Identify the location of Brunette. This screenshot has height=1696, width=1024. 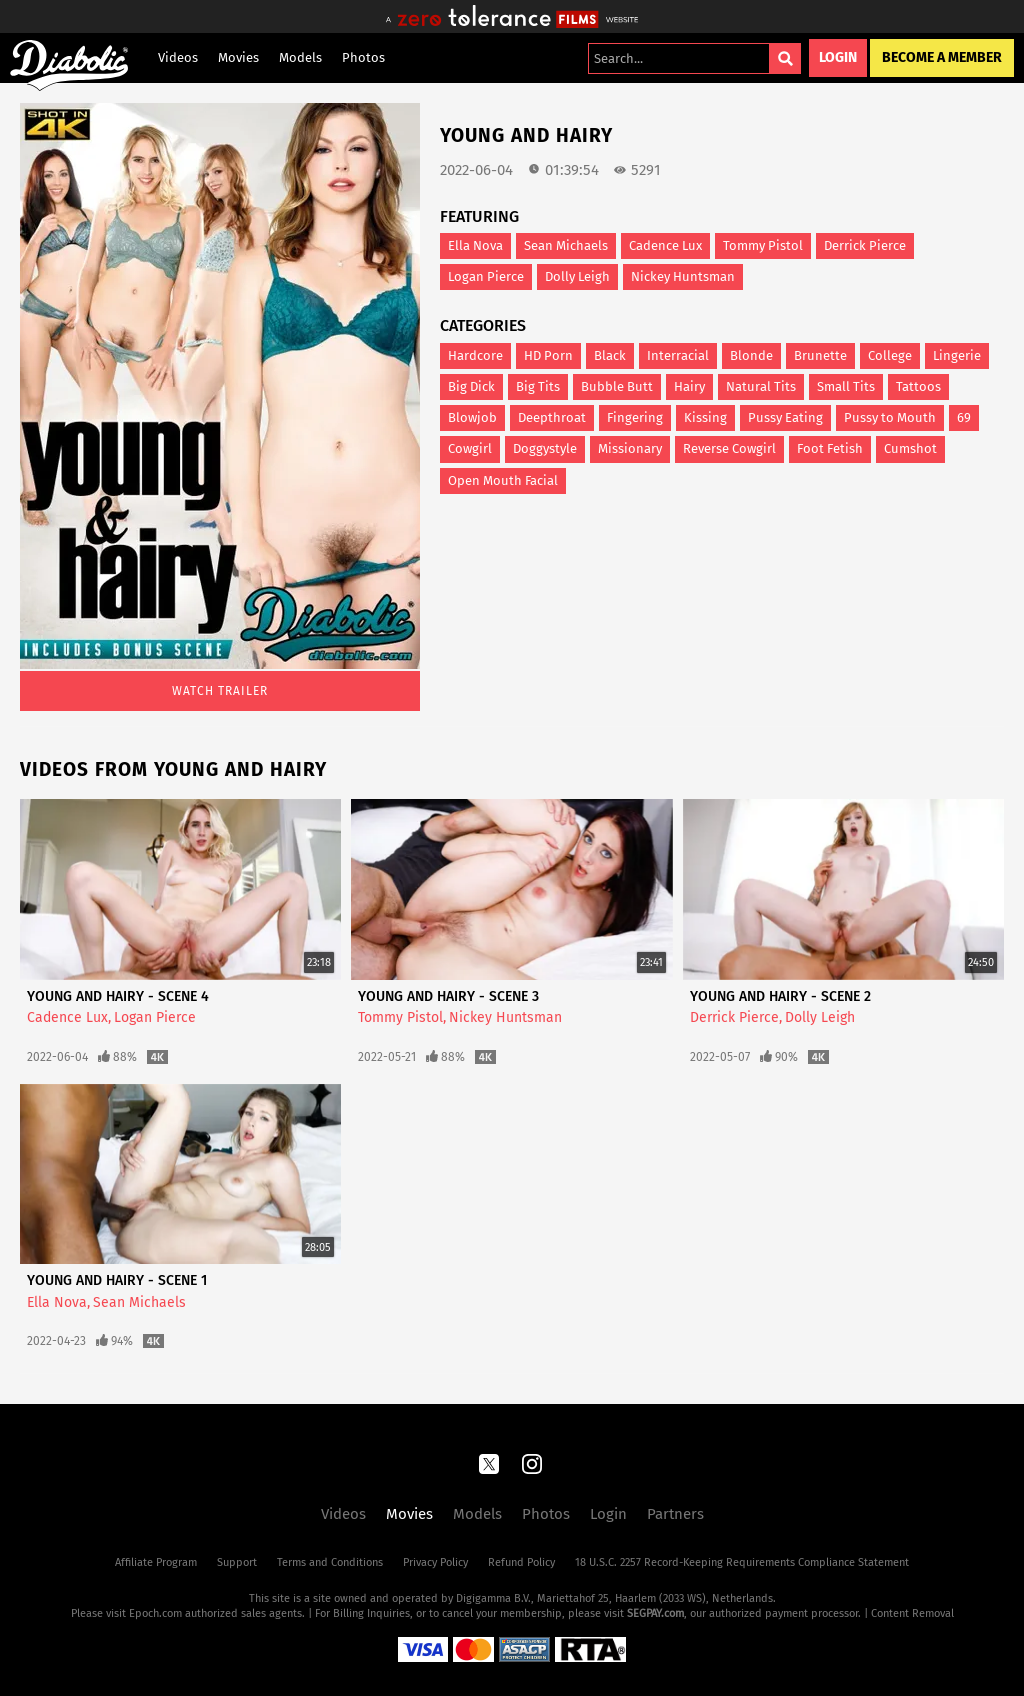
(820, 355).